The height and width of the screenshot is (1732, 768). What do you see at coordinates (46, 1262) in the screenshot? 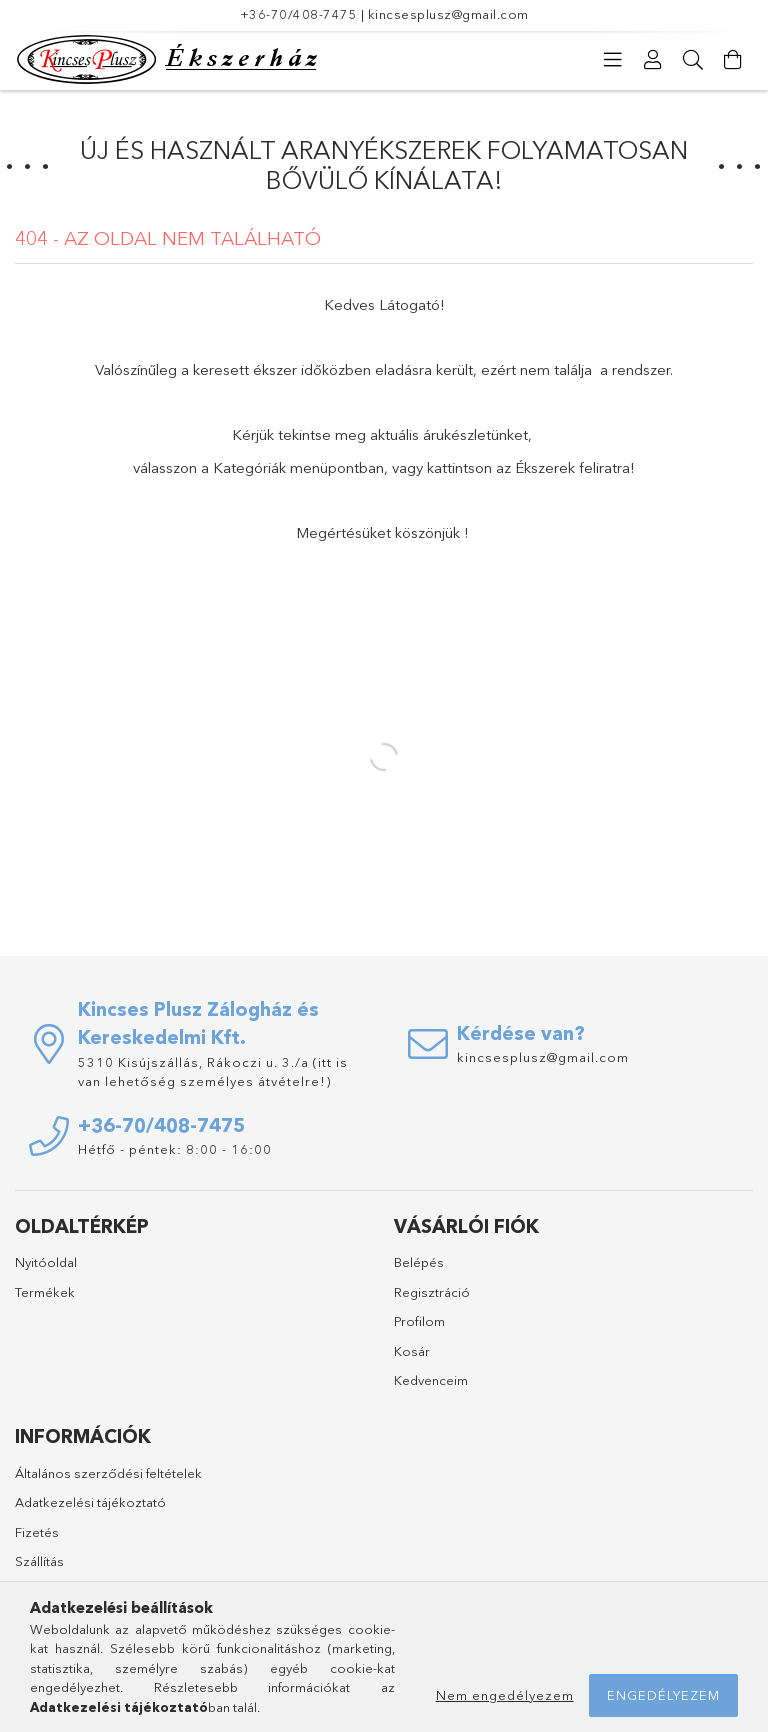
I see `Nyitóoldal` at bounding box center [46, 1262].